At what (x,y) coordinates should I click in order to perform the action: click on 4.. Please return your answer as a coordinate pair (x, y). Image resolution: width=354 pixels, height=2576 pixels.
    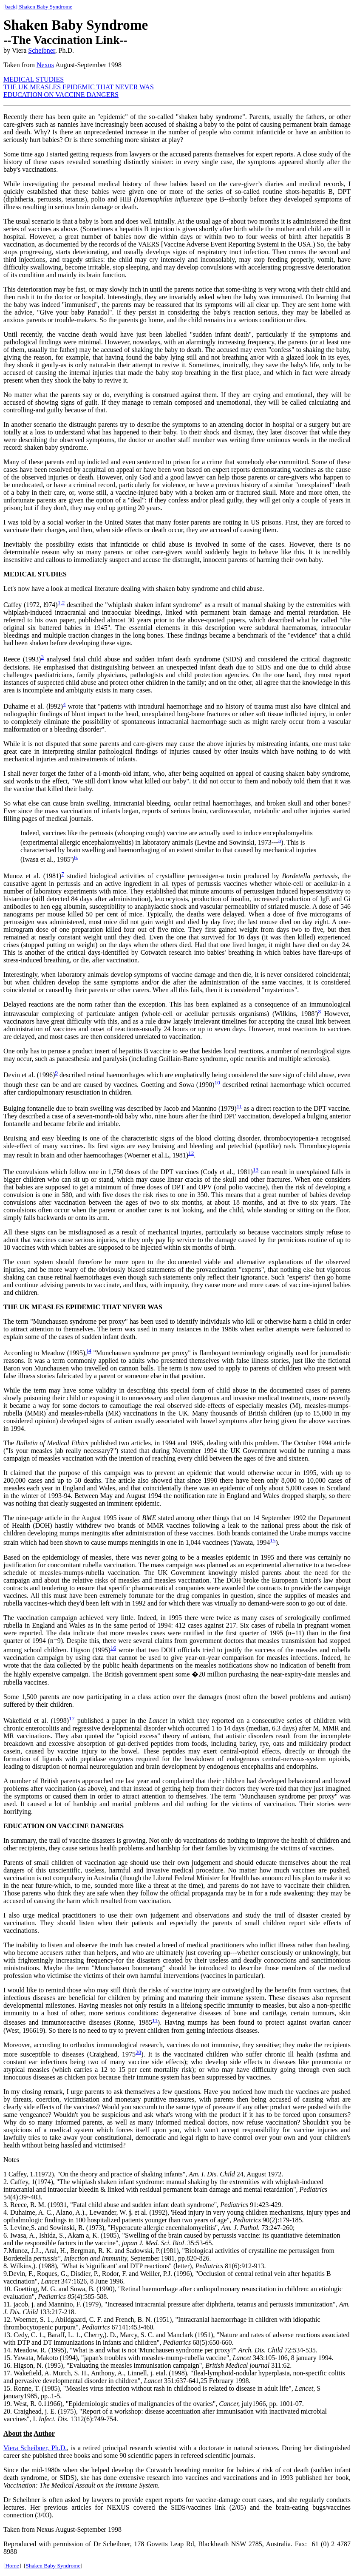
    Looking at the image, I should click on (6, 2212).